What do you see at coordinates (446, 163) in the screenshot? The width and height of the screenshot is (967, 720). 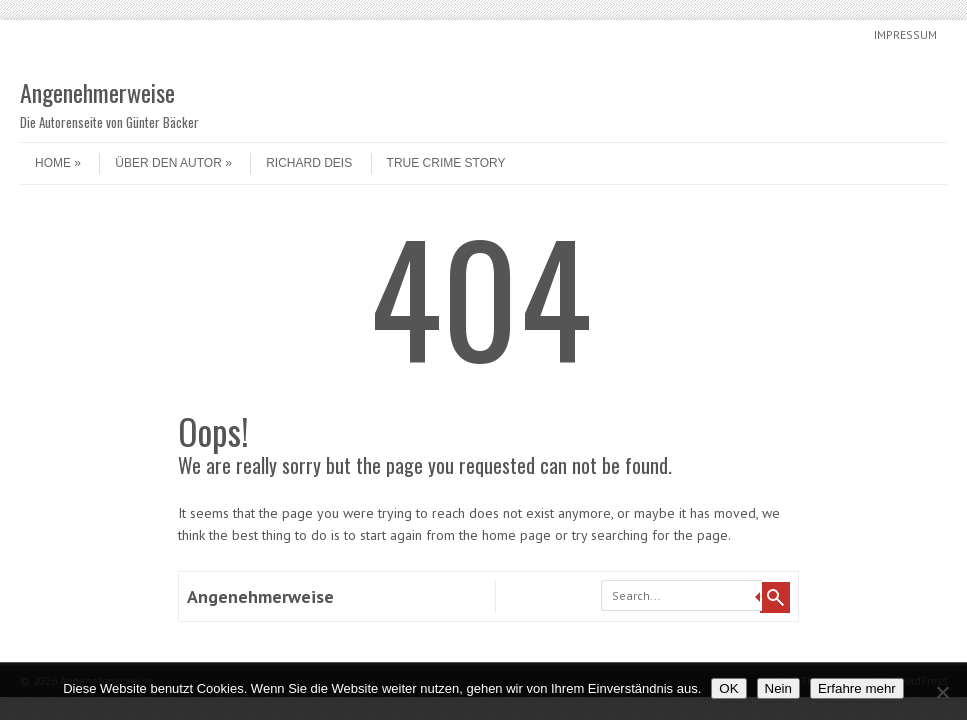 I see `True Crime Story` at bounding box center [446, 163].